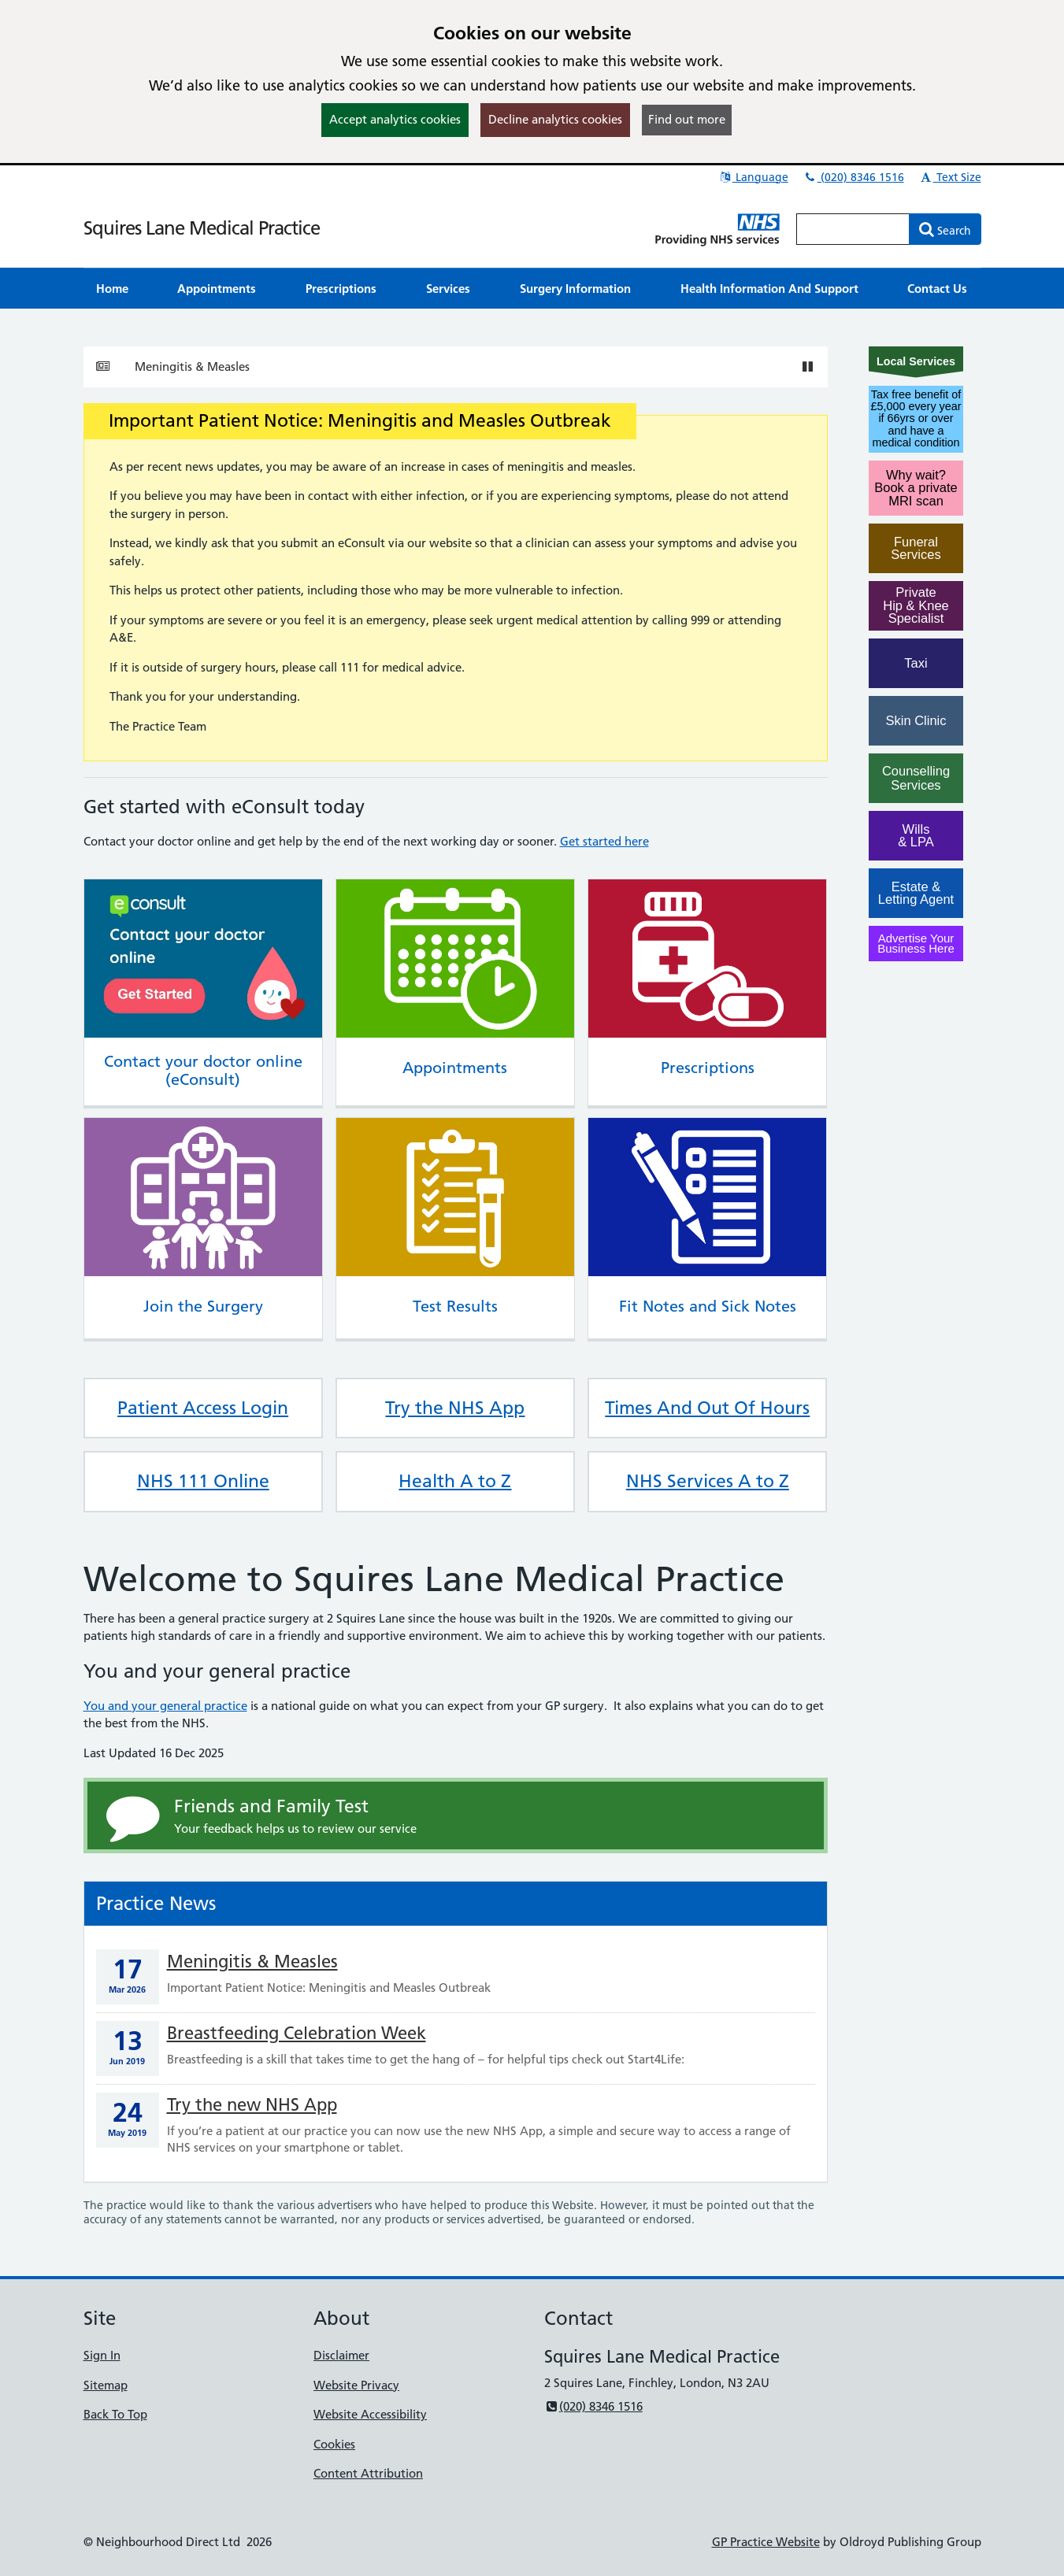 This screenshot has height=2576, width=1064. Describe the element at coordinates (252, 2104) in the screenshot. I see `Try the new NHS App` at that location.